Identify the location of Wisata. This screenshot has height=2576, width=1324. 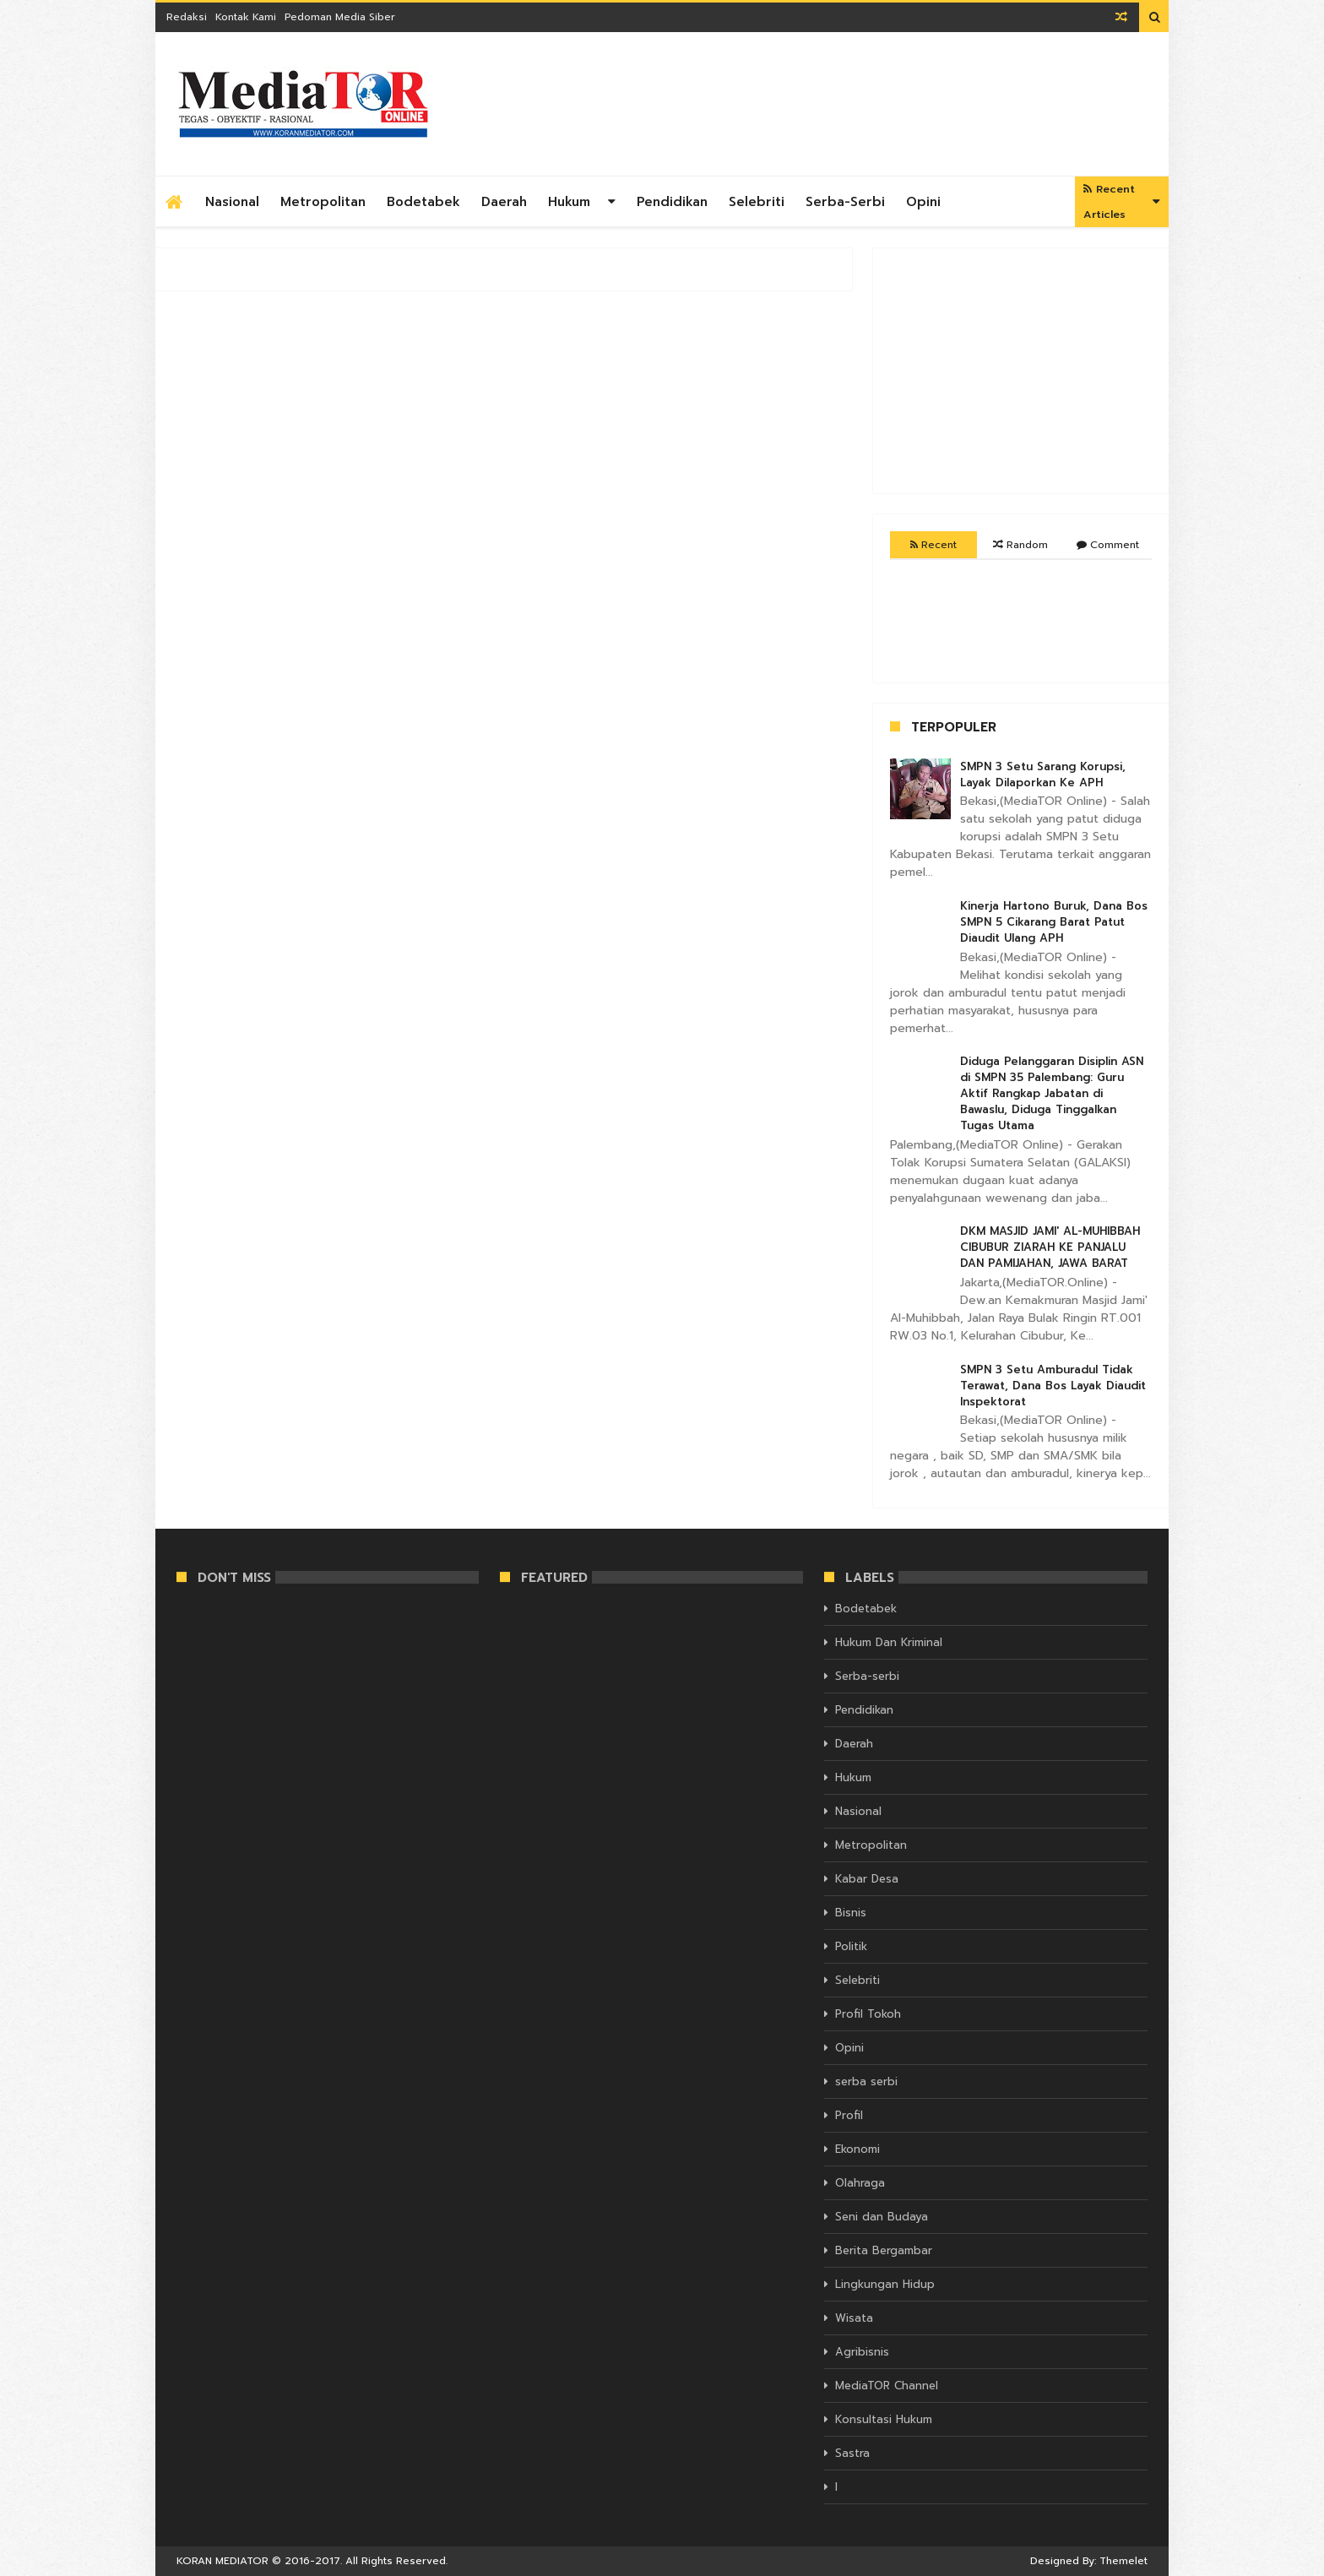
(854, 2318).